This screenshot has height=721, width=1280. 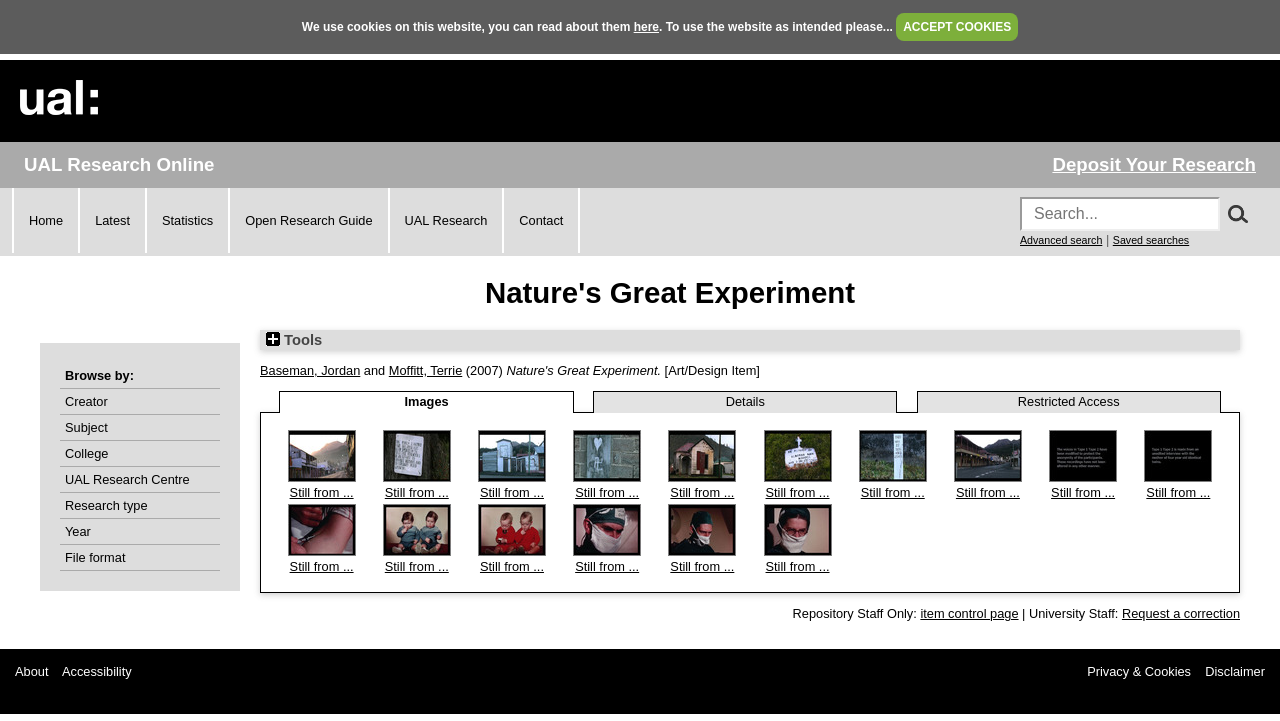 I want to click on Tools, so click(x=294, y=340).